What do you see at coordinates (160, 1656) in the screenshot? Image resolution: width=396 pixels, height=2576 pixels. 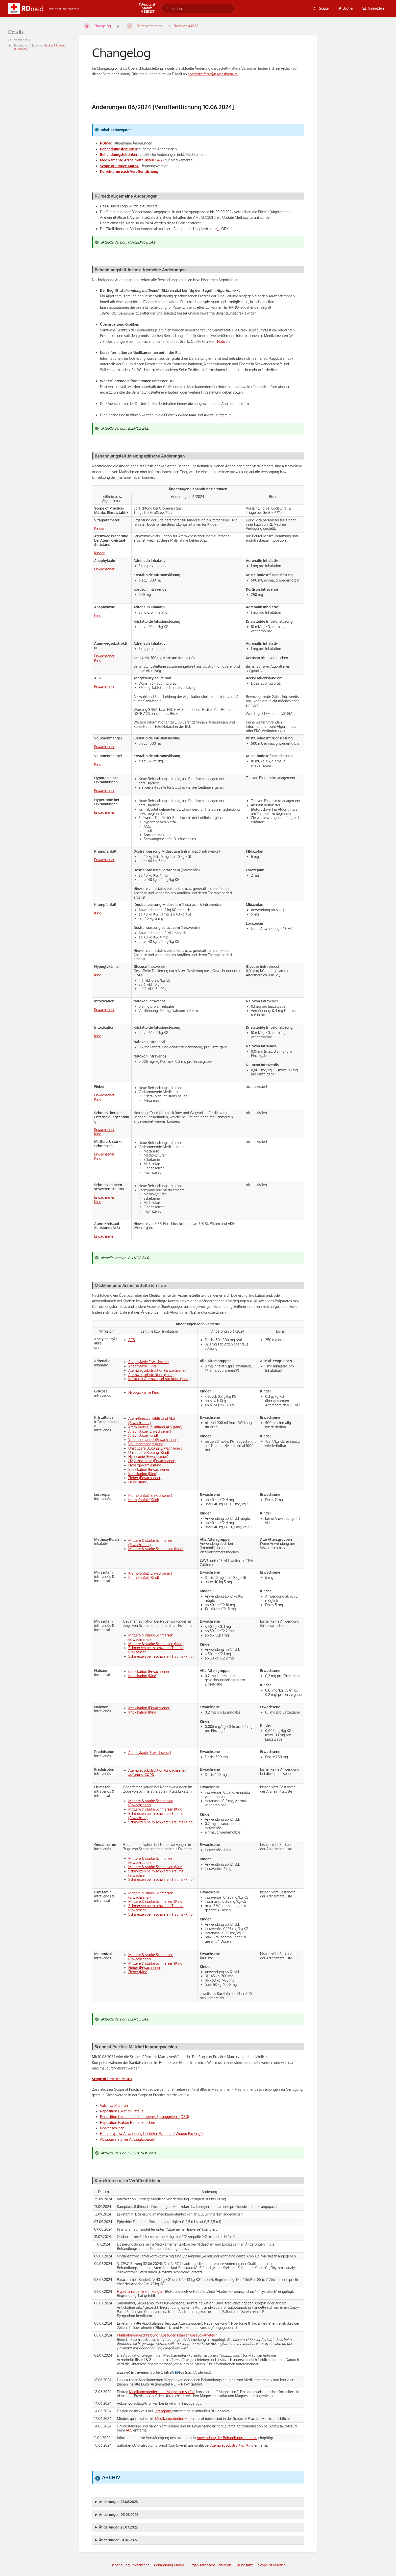 I see `Schmerzen beim schweren Trauma (Kind)` at bounding box center [160, 1656].